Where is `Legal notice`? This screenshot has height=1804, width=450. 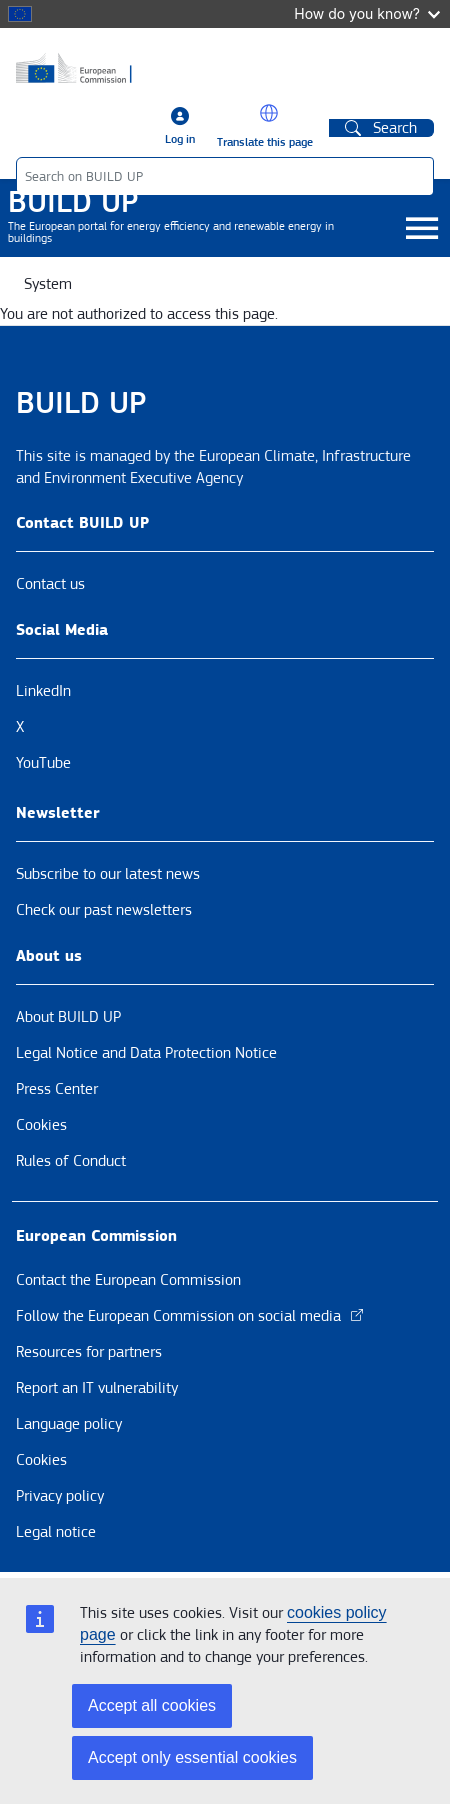 Legal notice is located at coordinates (56, 1532).